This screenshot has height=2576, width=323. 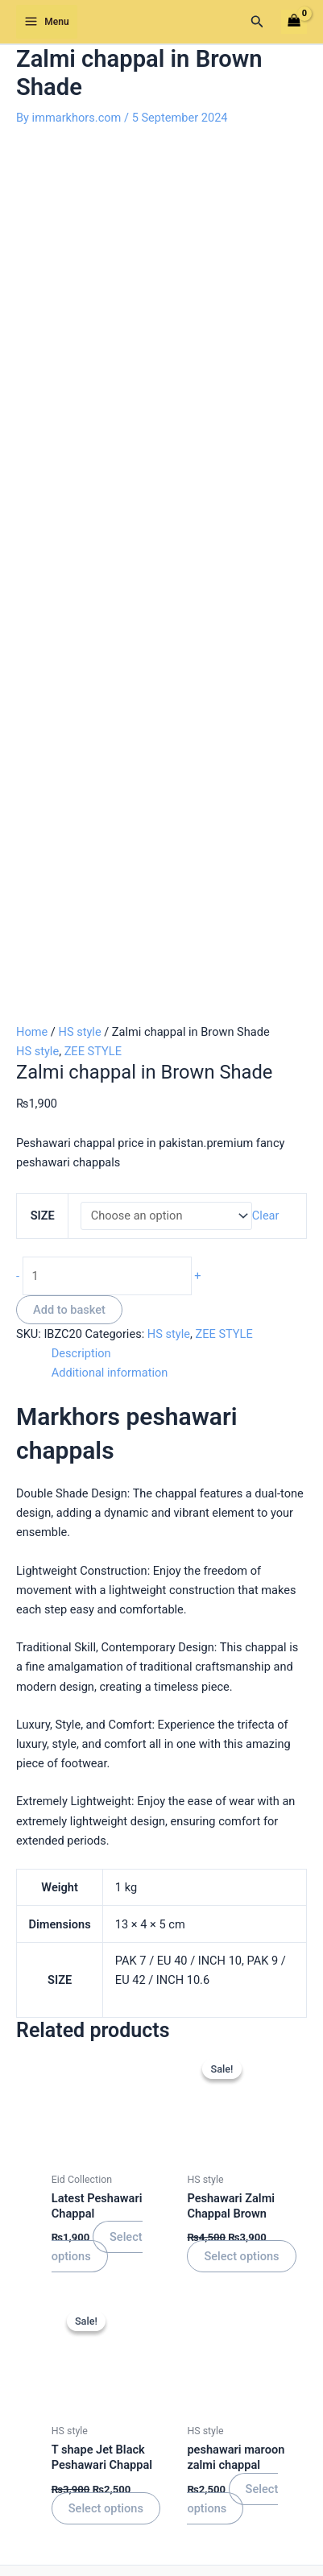 What do you see at coordinates (185, 2314) in the screenshot?
I see `[Instagram]` at bounding box center [185, 2314].